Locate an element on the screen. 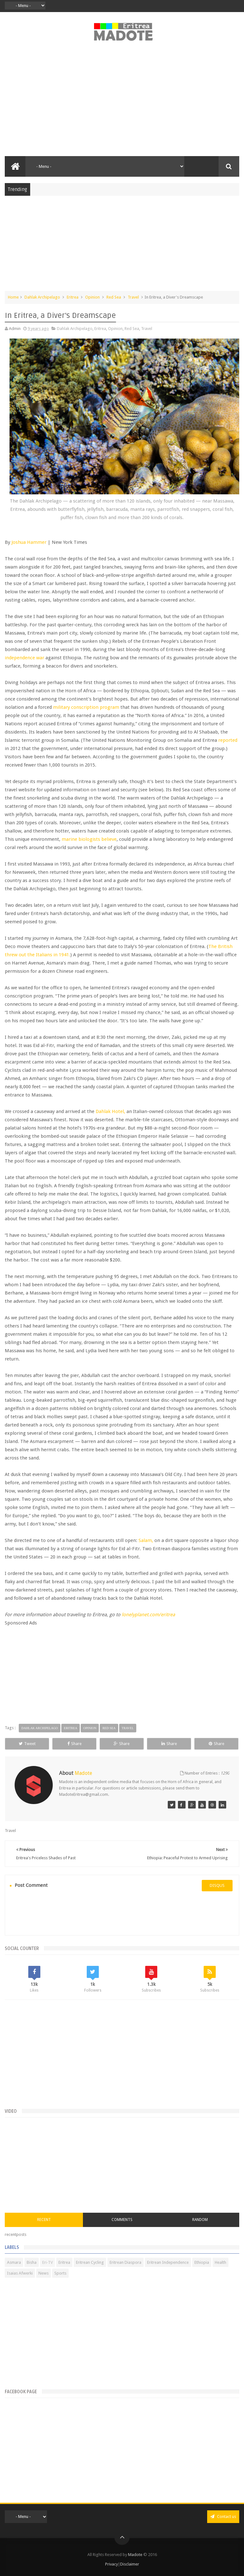  Random is located at coordinates (200, 2219).